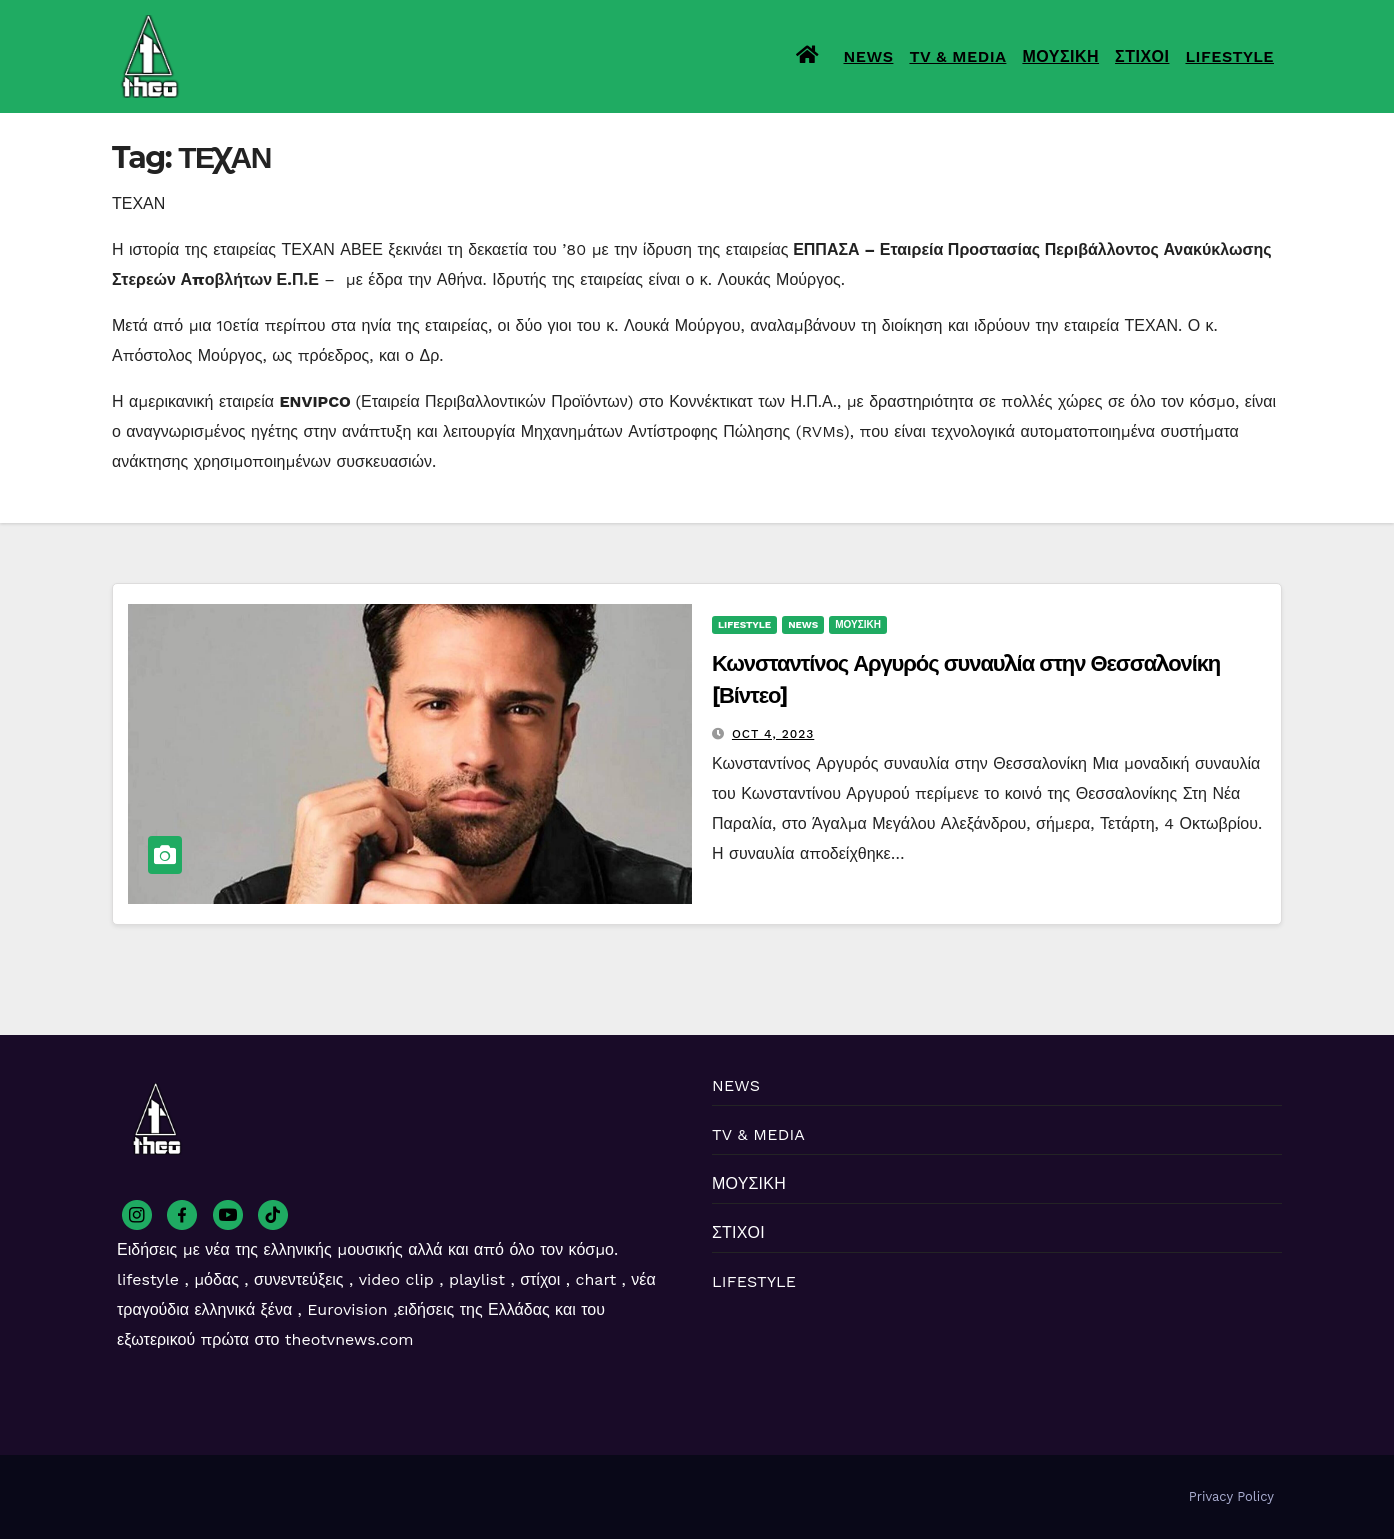  Describe the element at coordinates (773, 734) in the screenshot. I see `Oct 4, 2023` at that location.